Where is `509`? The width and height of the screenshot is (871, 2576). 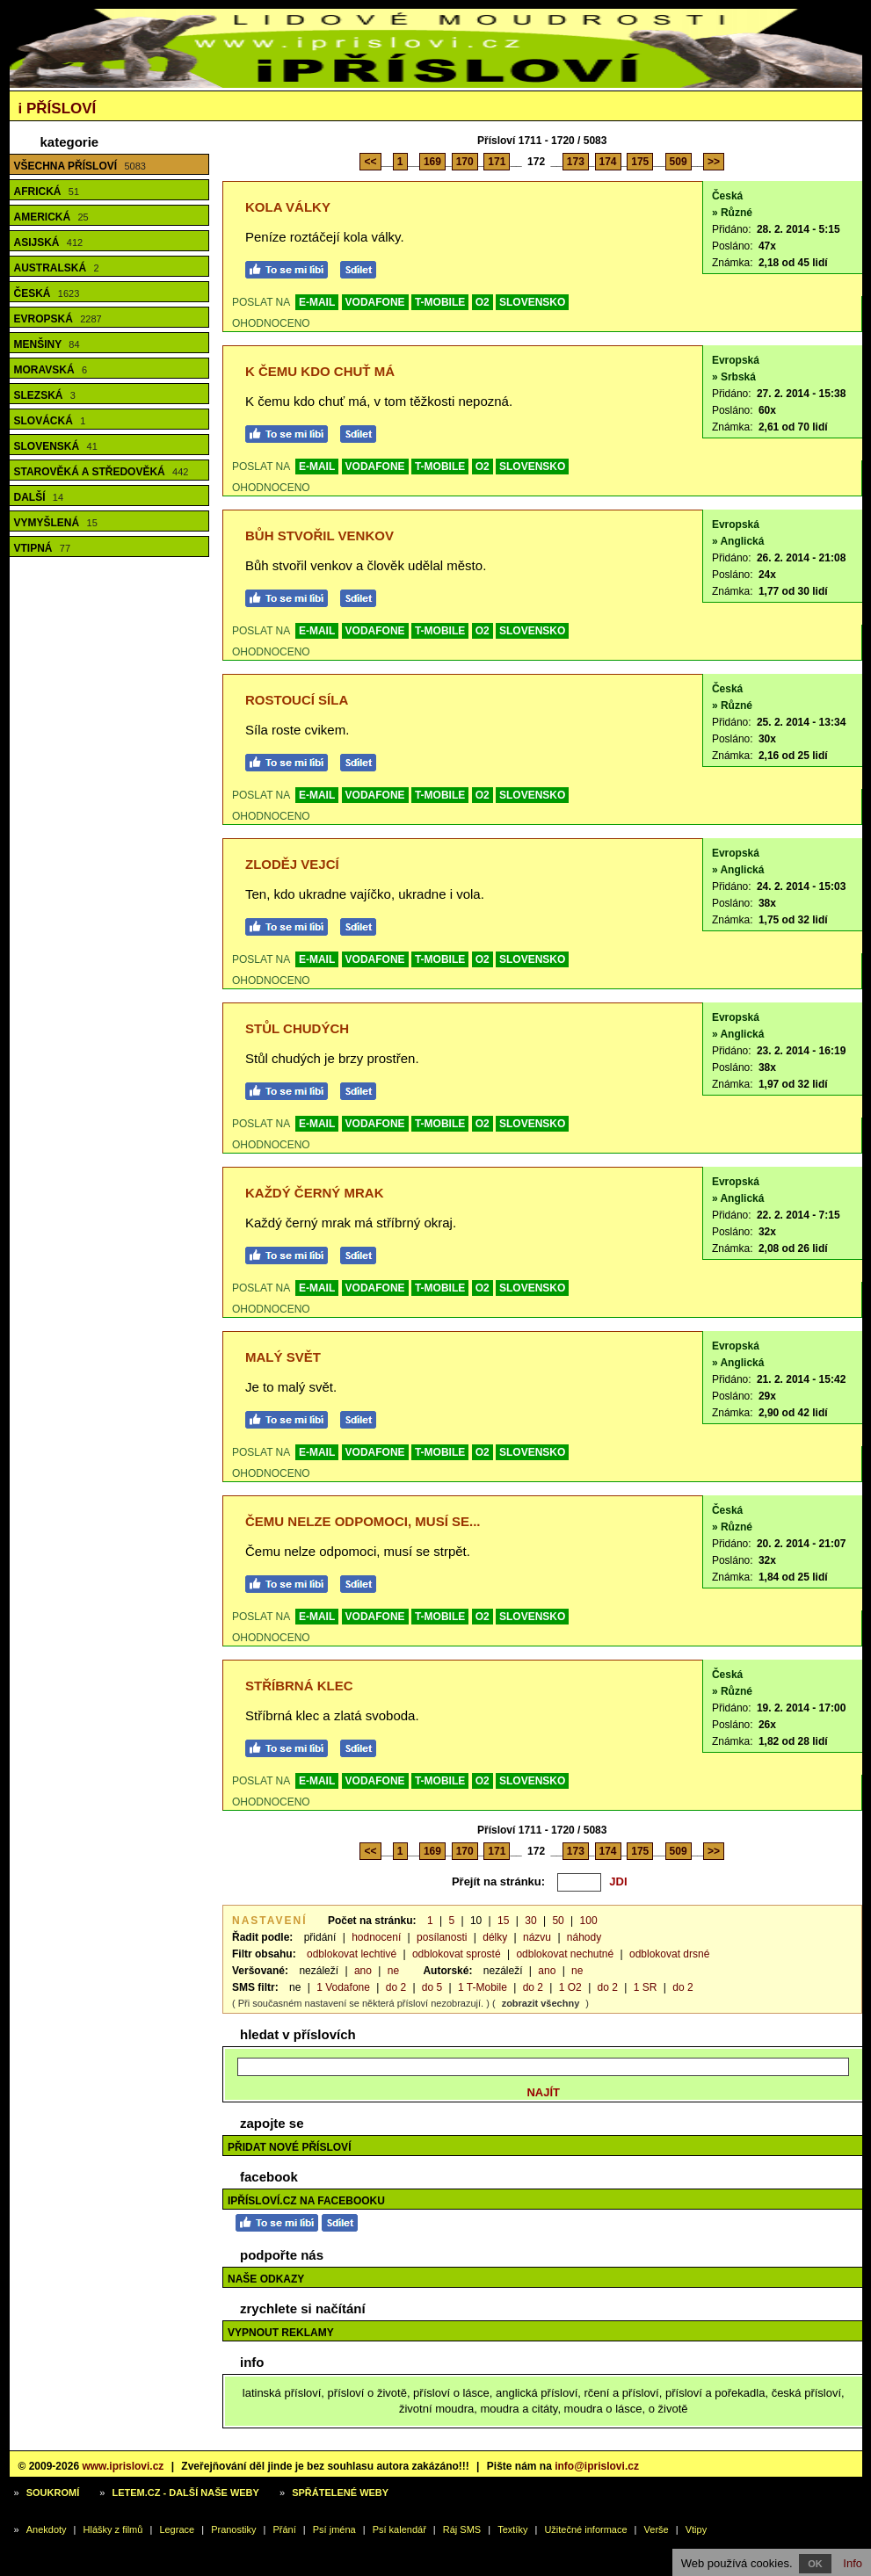 509 is located at coordinates (678, 162).